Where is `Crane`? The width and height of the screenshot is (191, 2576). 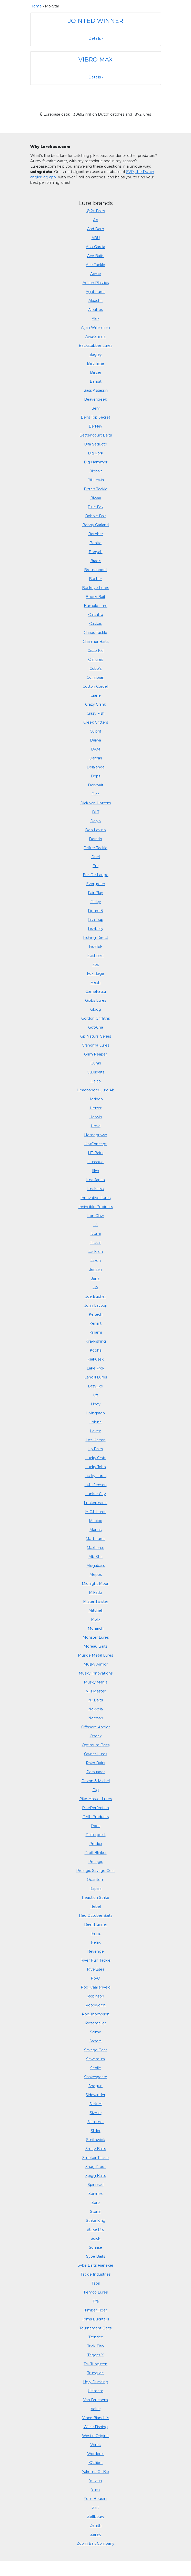
Crane is located at coordinates (96, 695).